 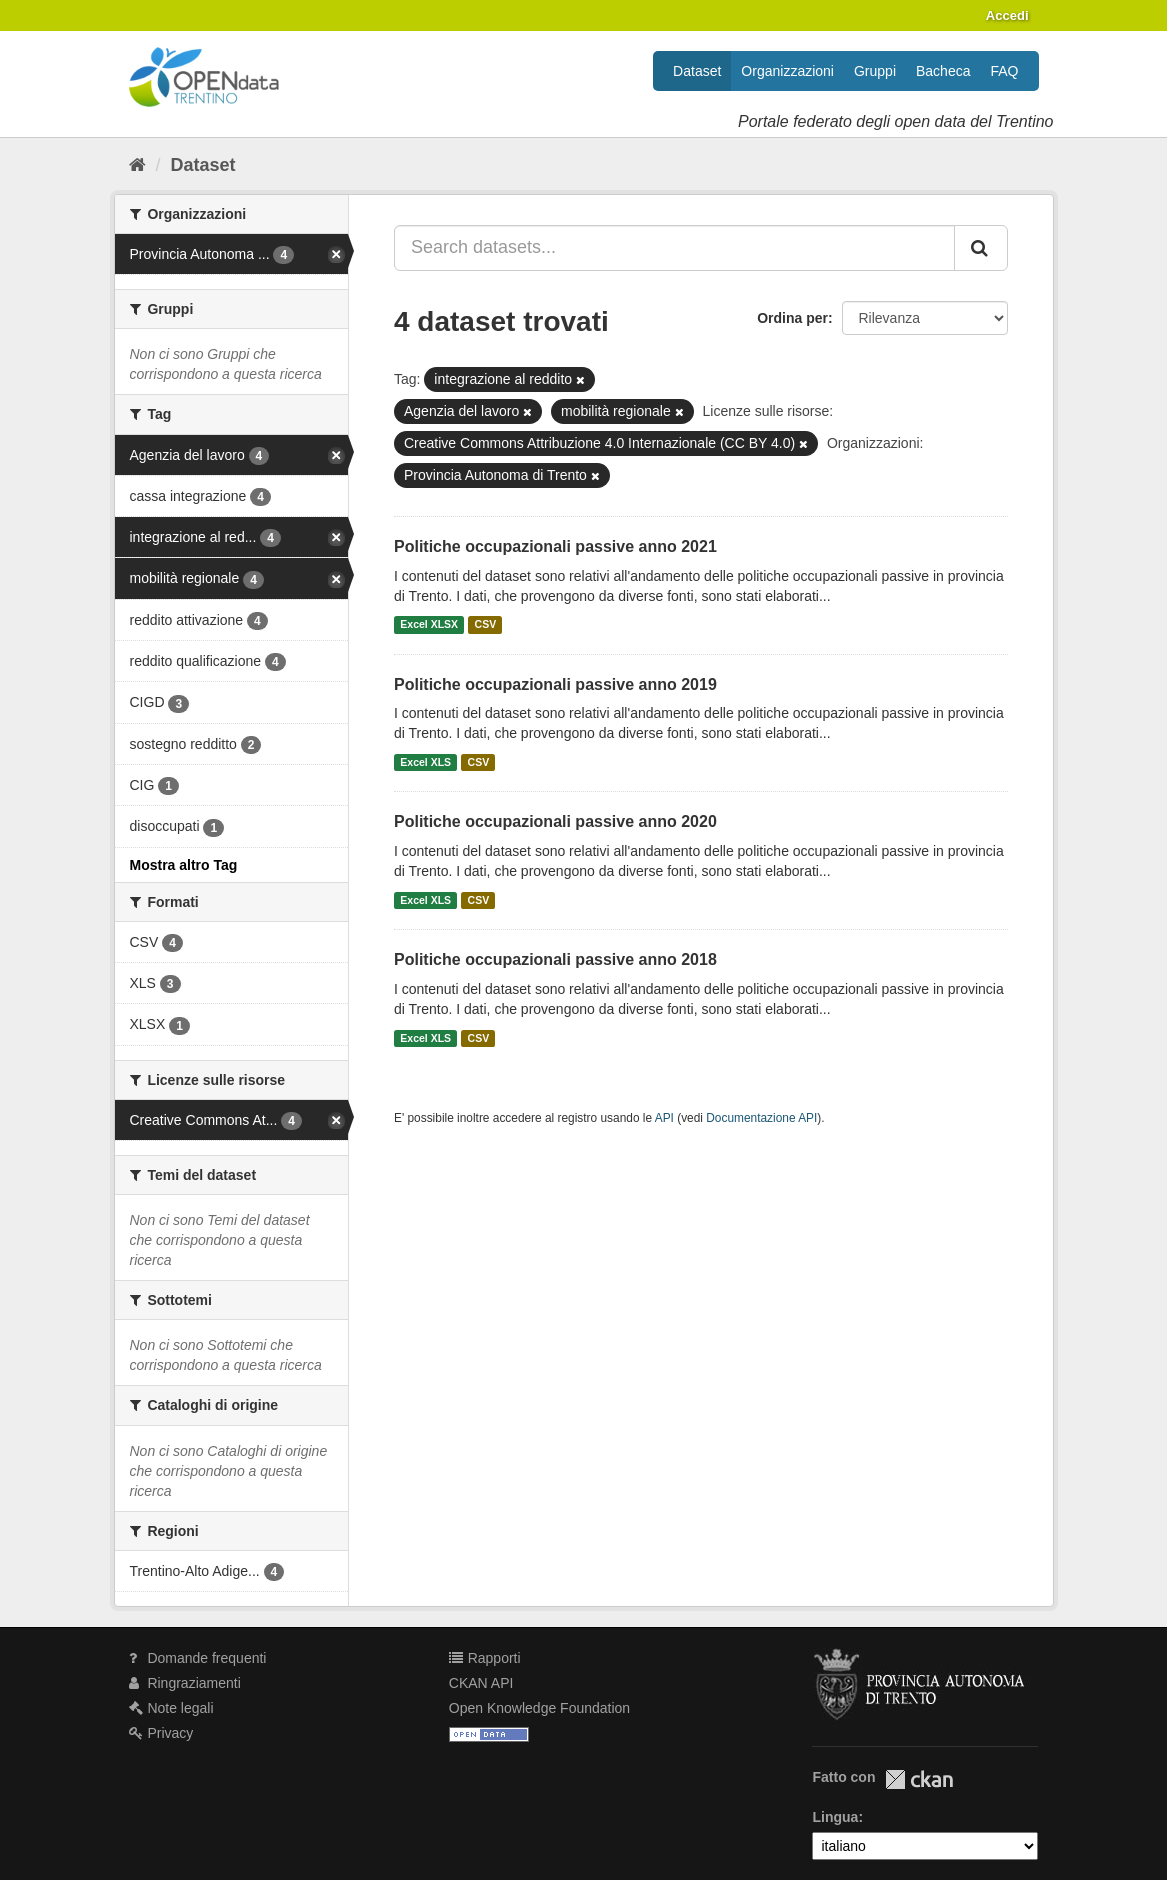 I want to click on Ringraziamenti, so click(x=185, y=1683).